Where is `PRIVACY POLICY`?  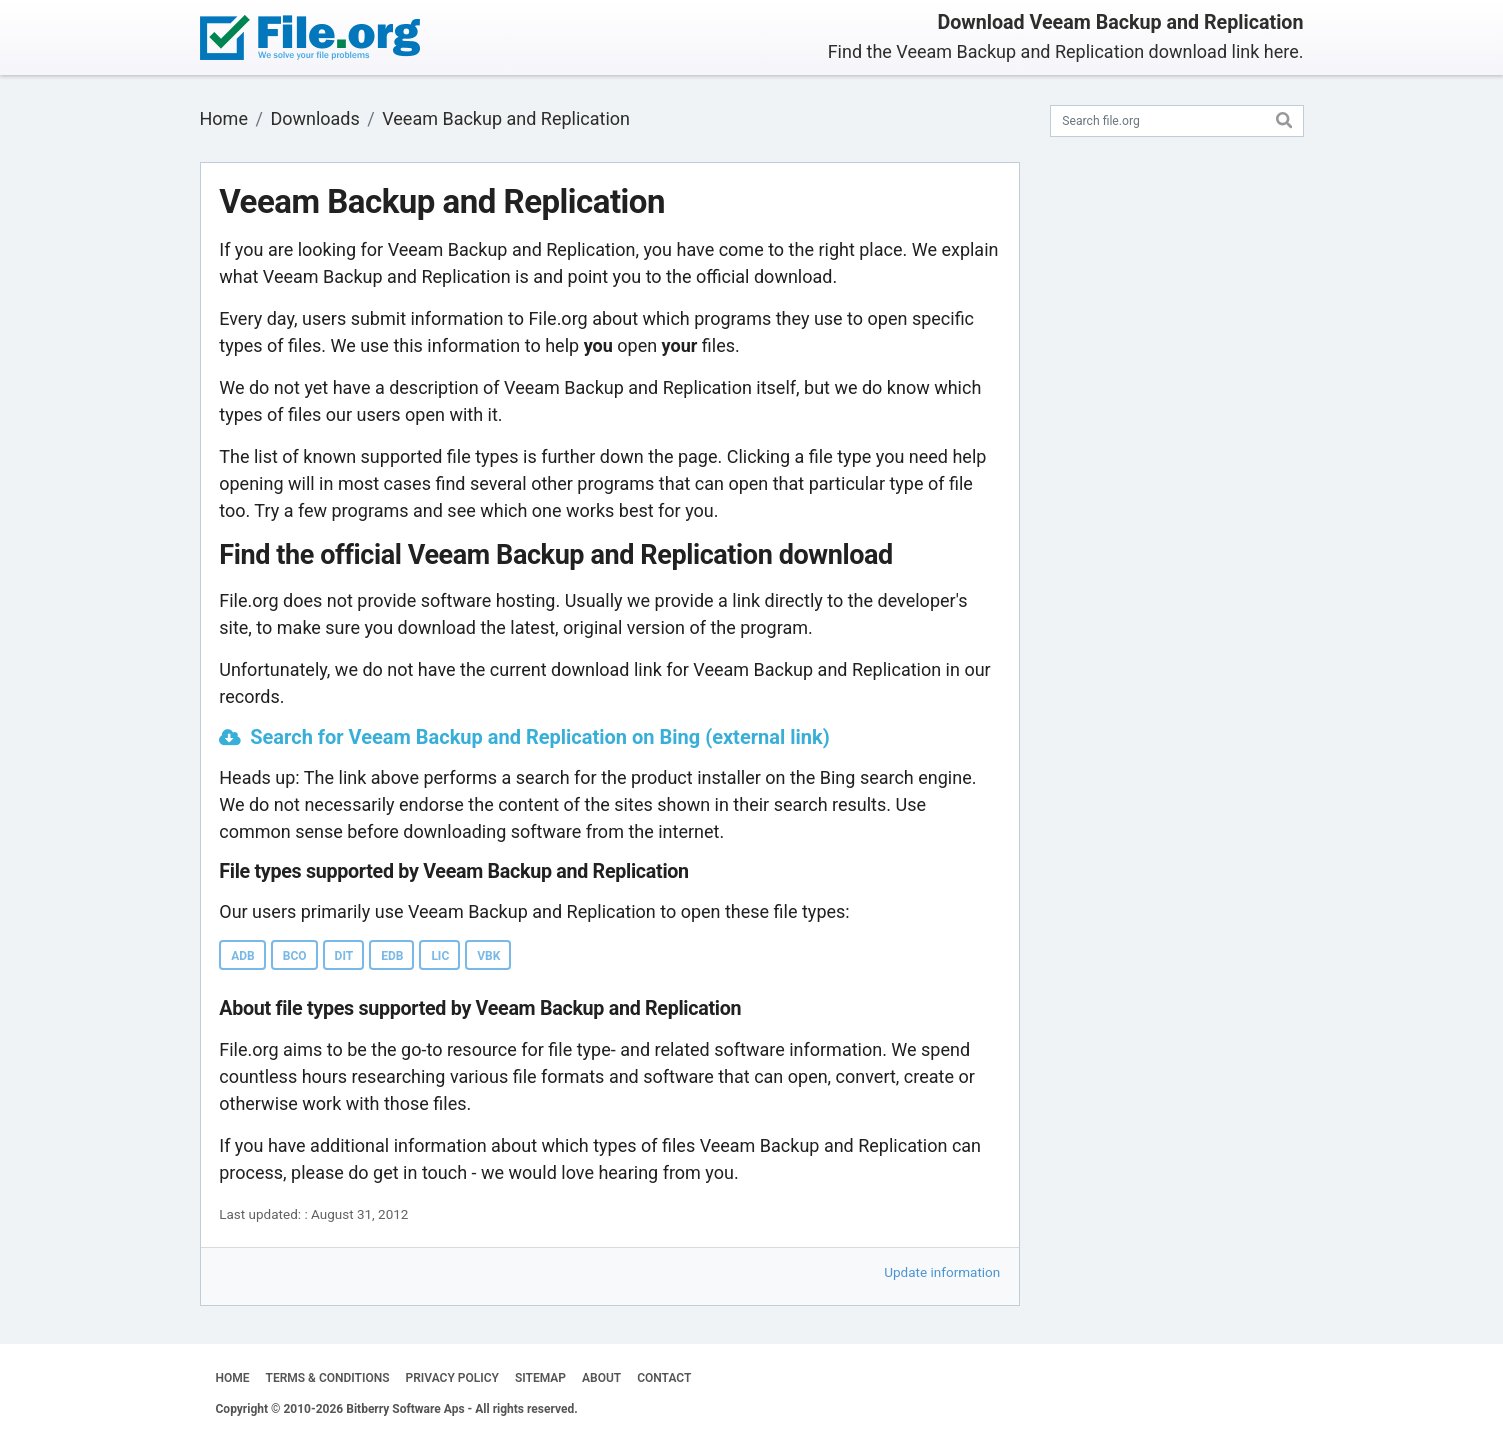
PRIVACY POLICY is located at coordinates (452, 1378).